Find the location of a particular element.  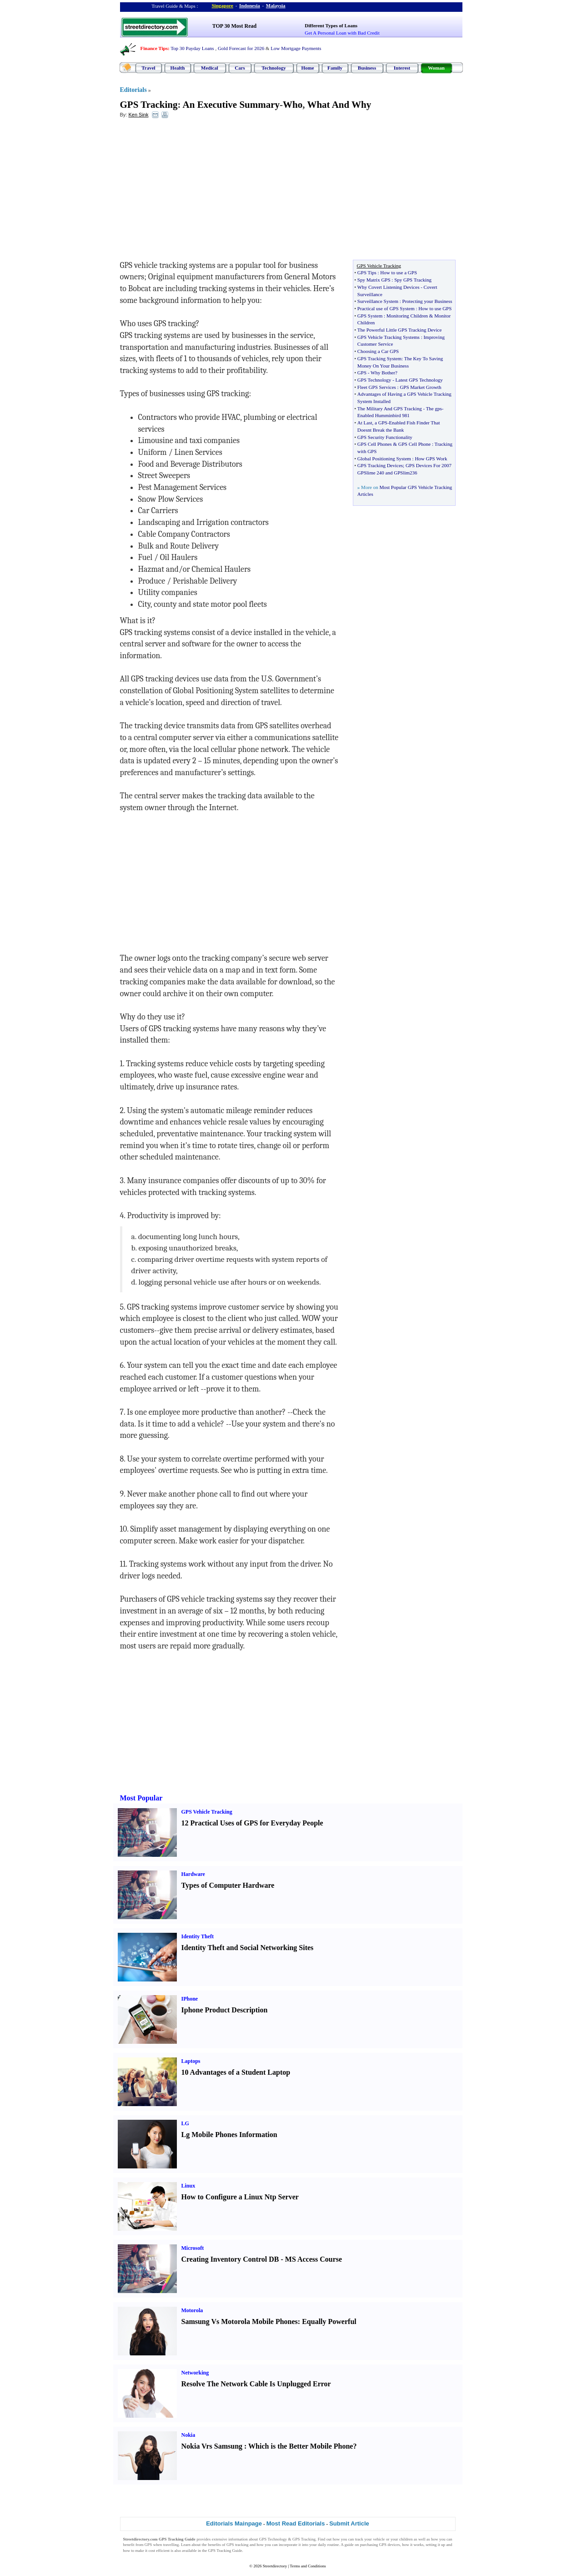

GPS Tracking is located at coordinates (149, 104).